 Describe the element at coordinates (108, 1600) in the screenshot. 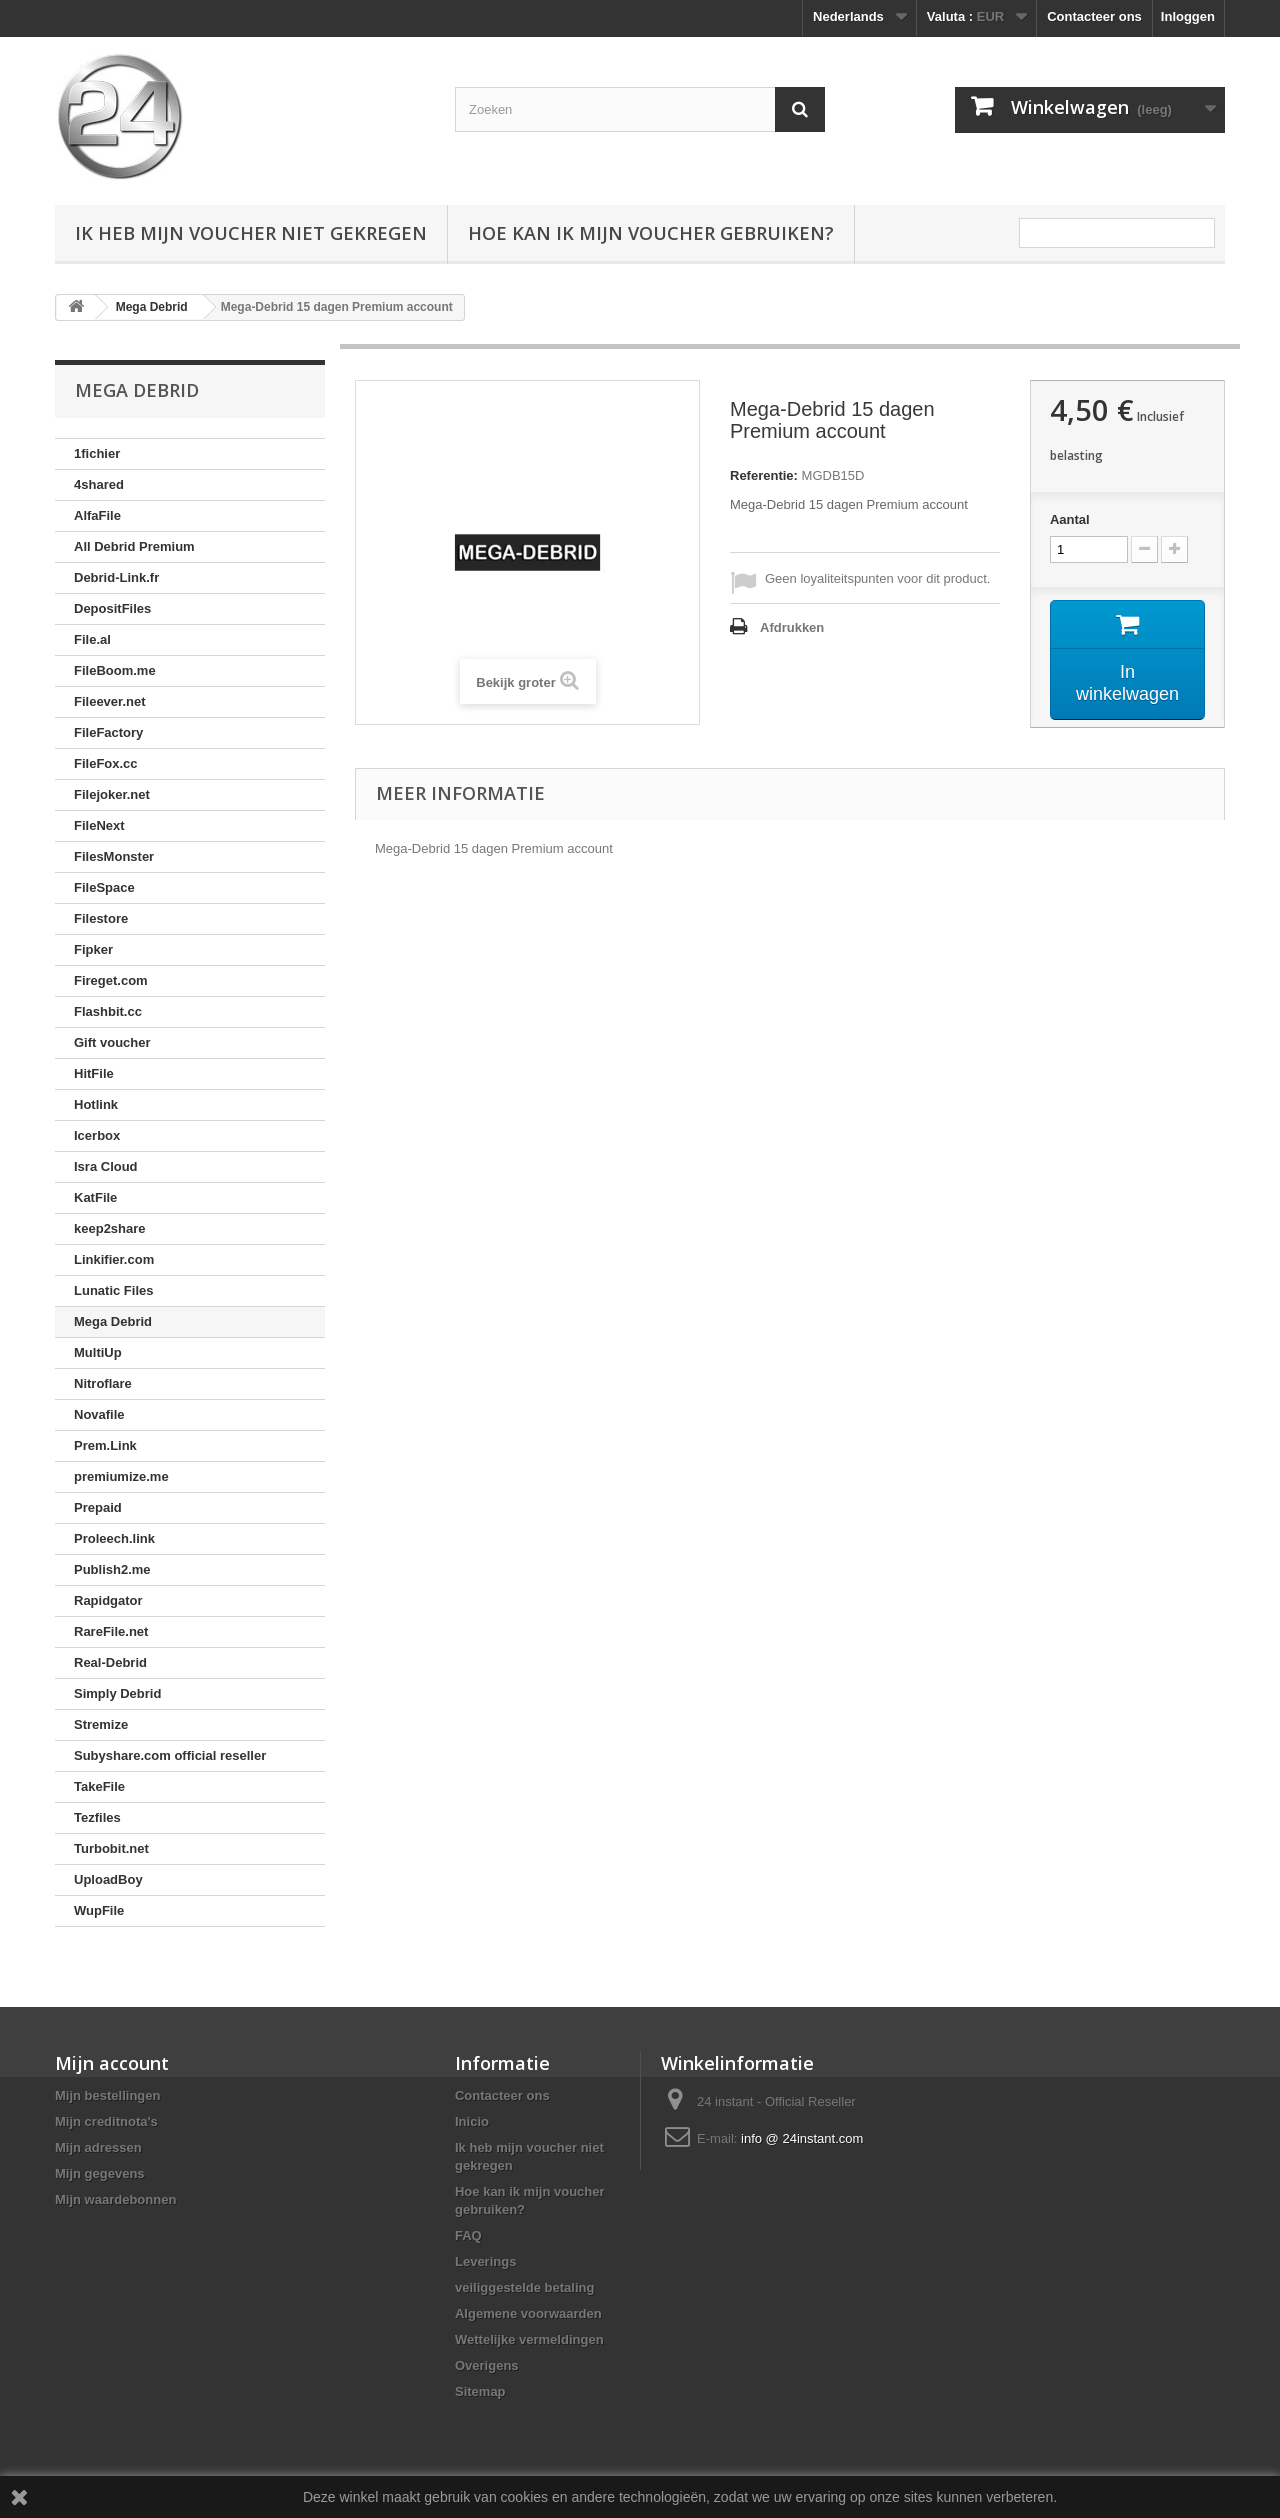

I see `Rapidgator` at that location.